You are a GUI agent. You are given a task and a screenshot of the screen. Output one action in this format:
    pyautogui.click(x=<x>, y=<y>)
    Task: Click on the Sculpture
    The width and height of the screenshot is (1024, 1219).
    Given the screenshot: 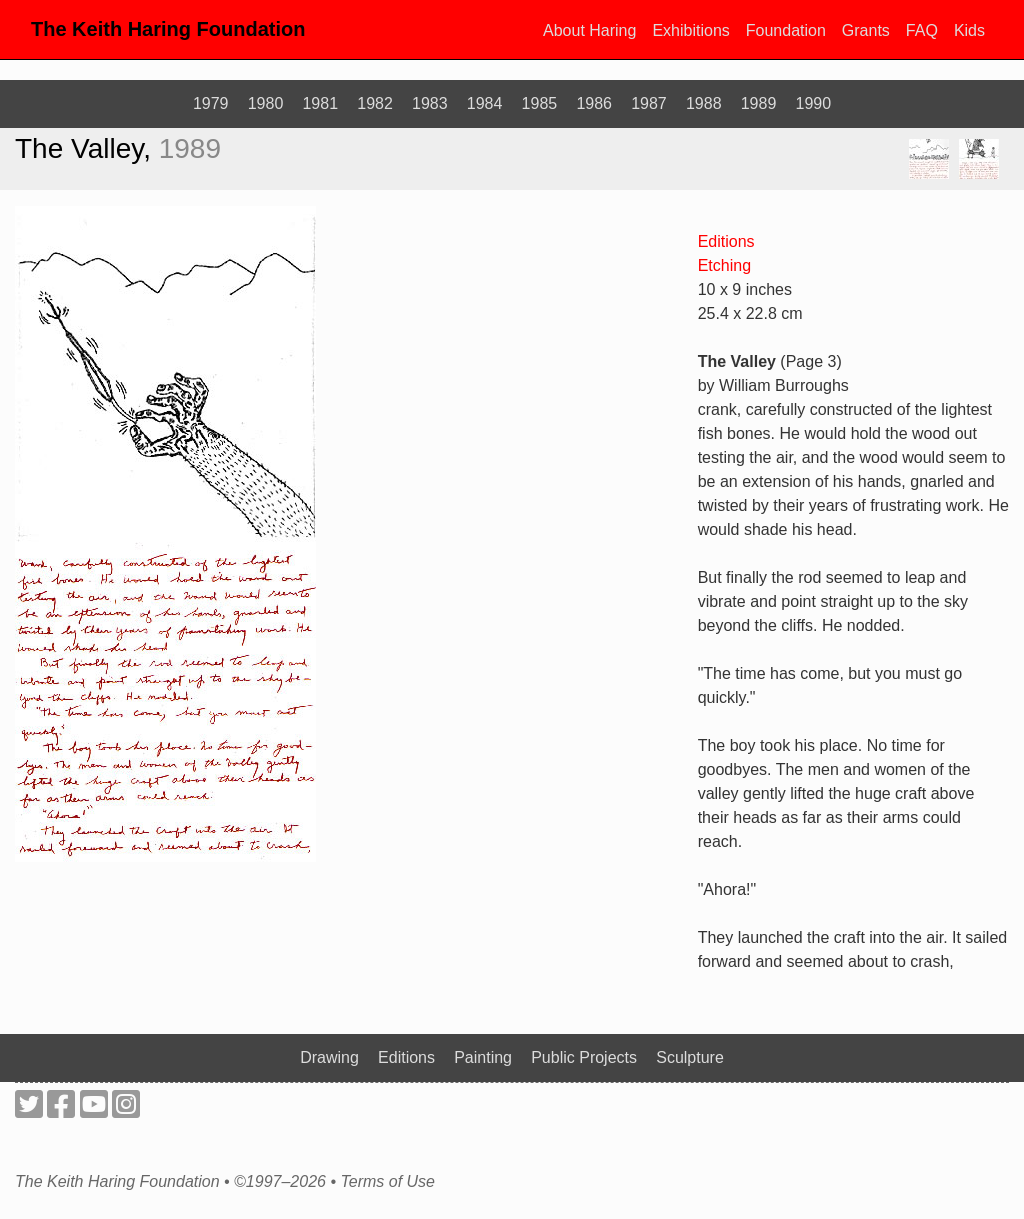 What is the action you would take?
    pyautogui.click(x=690, y=1057)
    